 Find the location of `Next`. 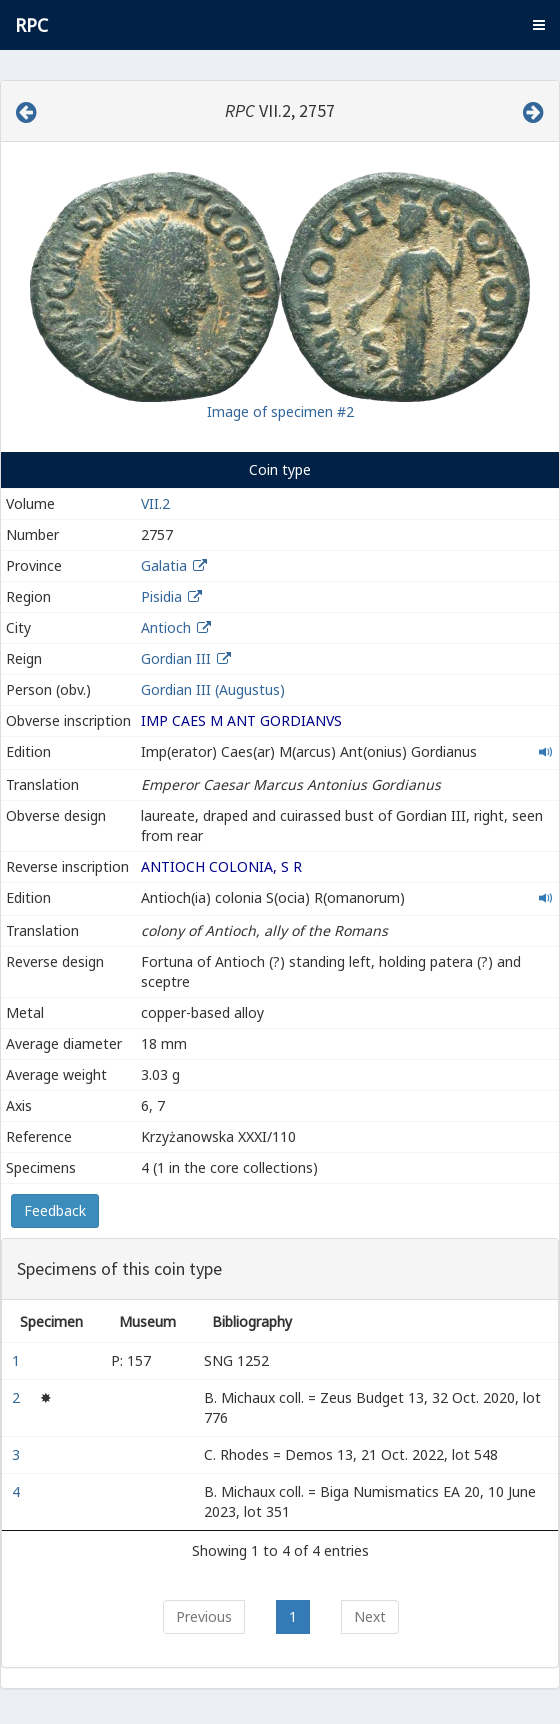

Next is located at coordinates (370, 1616).